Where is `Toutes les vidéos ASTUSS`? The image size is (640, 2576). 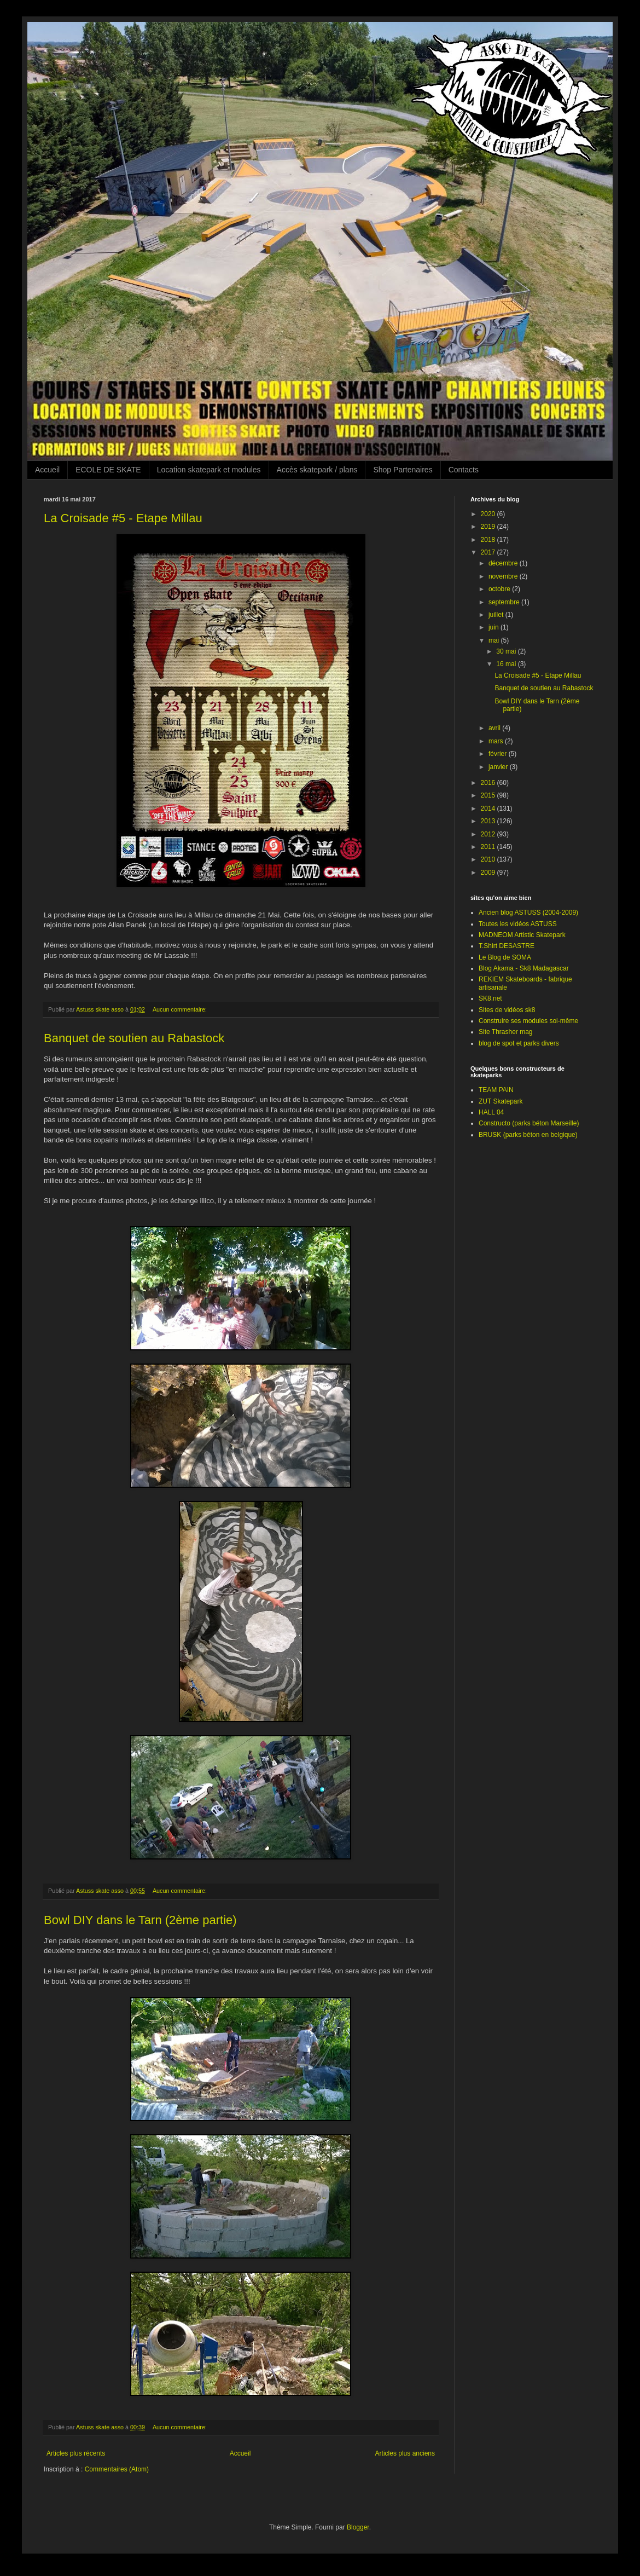 Toutes les vidéos ASTUSS is located at coordinates (518, 924).